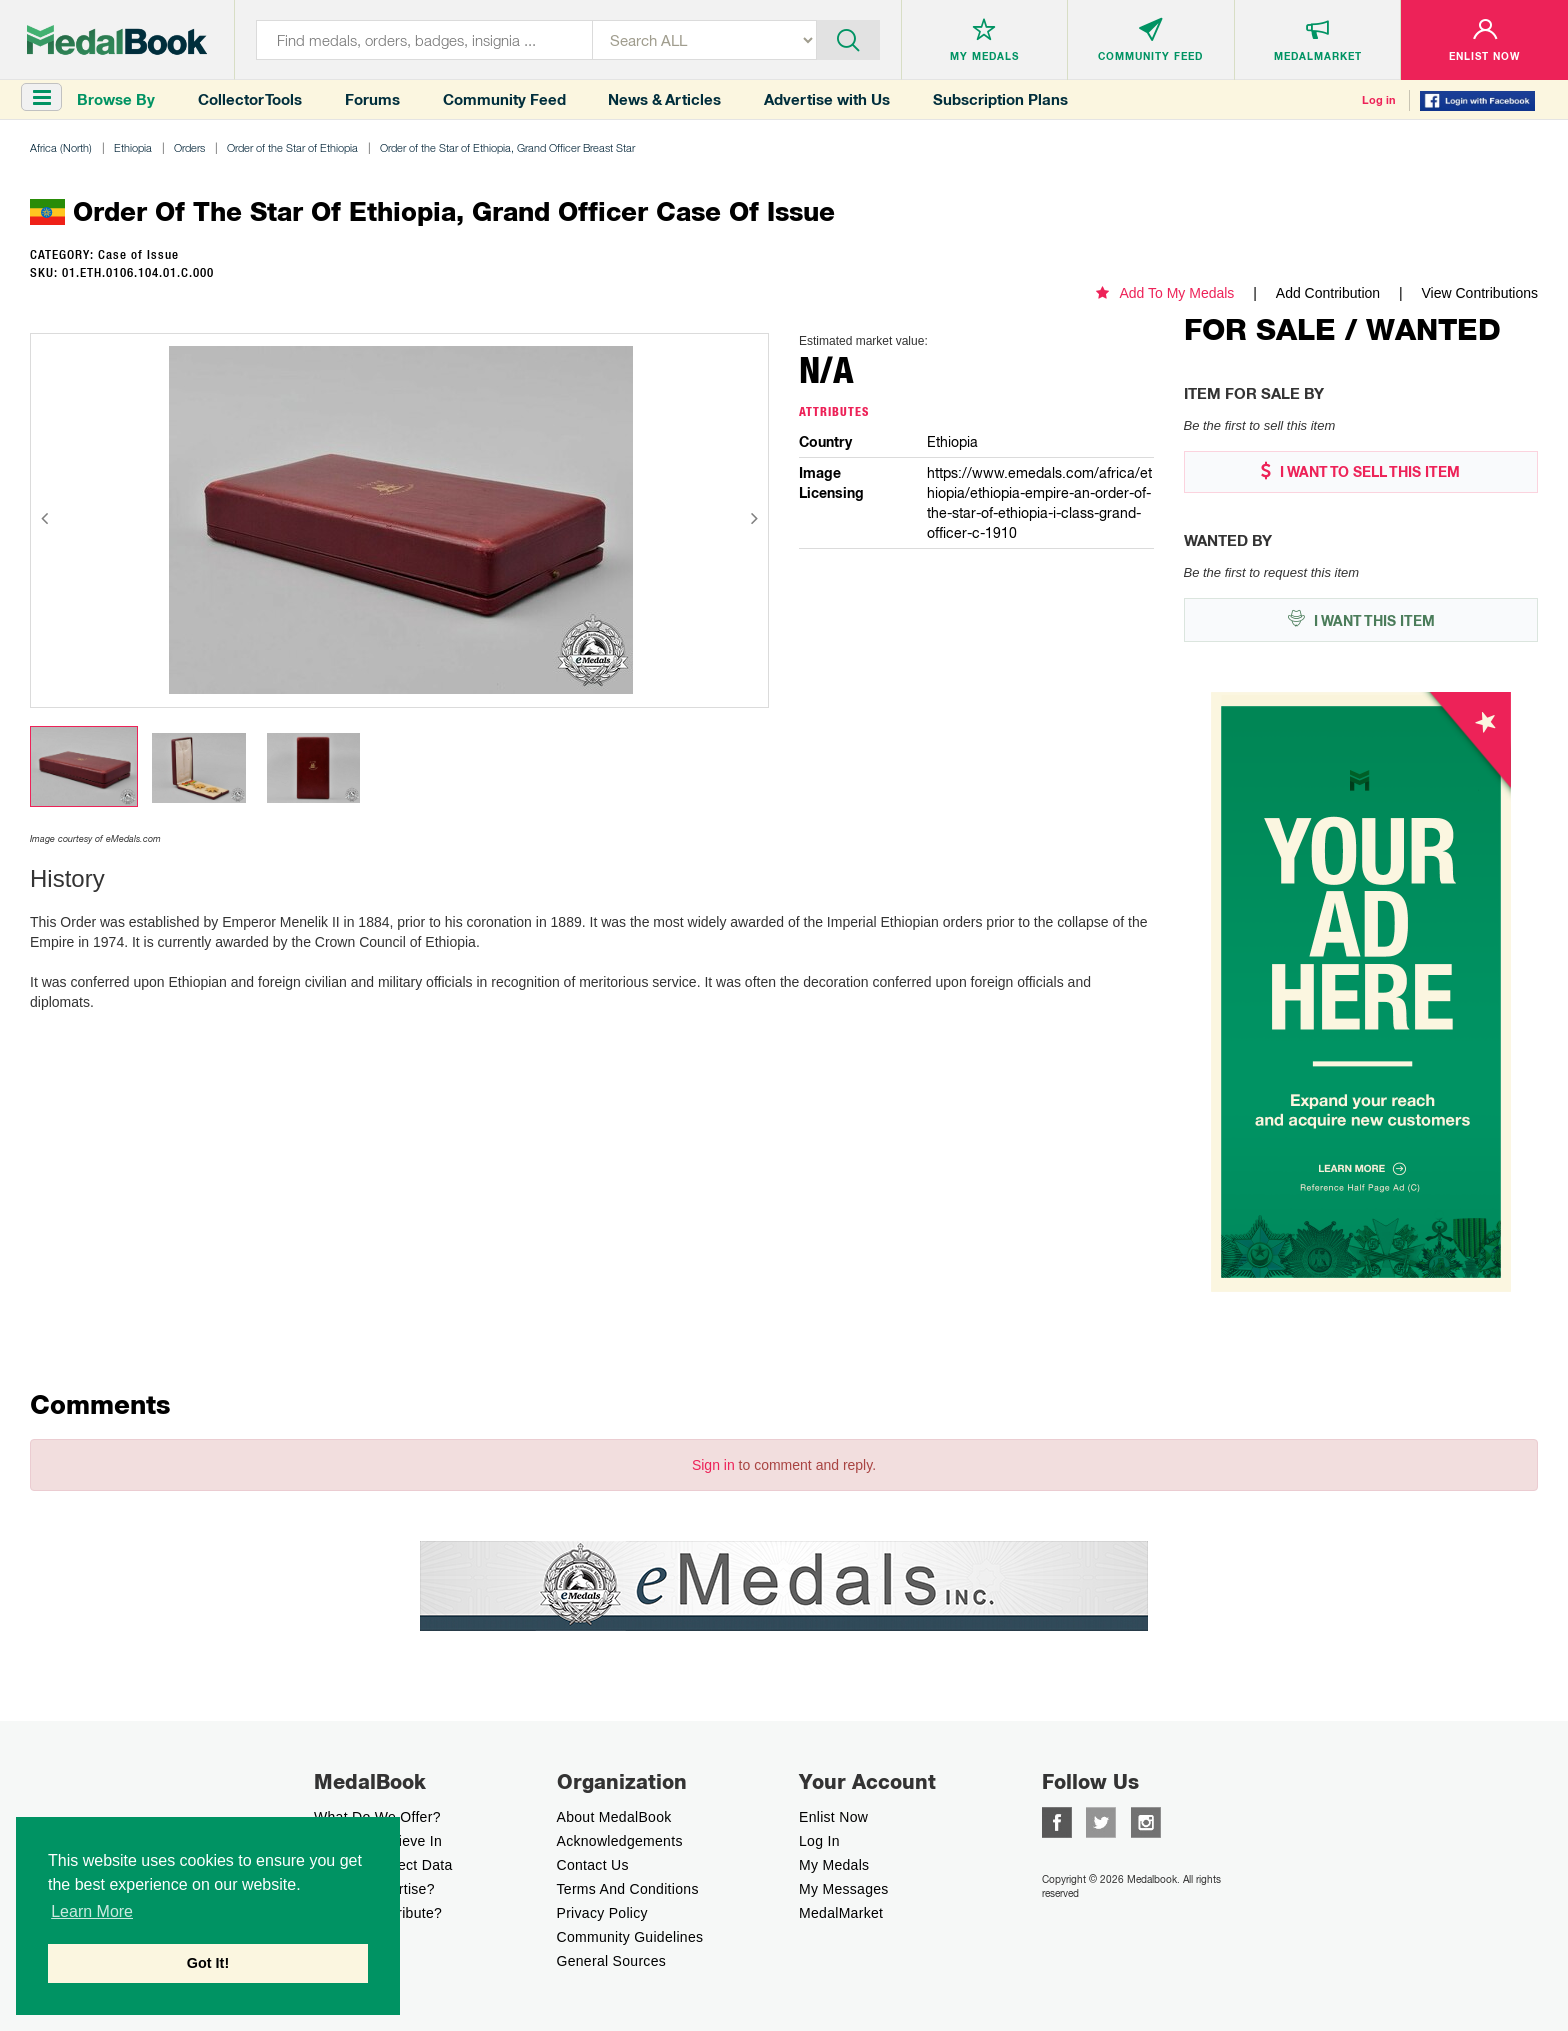 The image size is (1568, 2031). I want to click on My Medals, so click(834, 1865).